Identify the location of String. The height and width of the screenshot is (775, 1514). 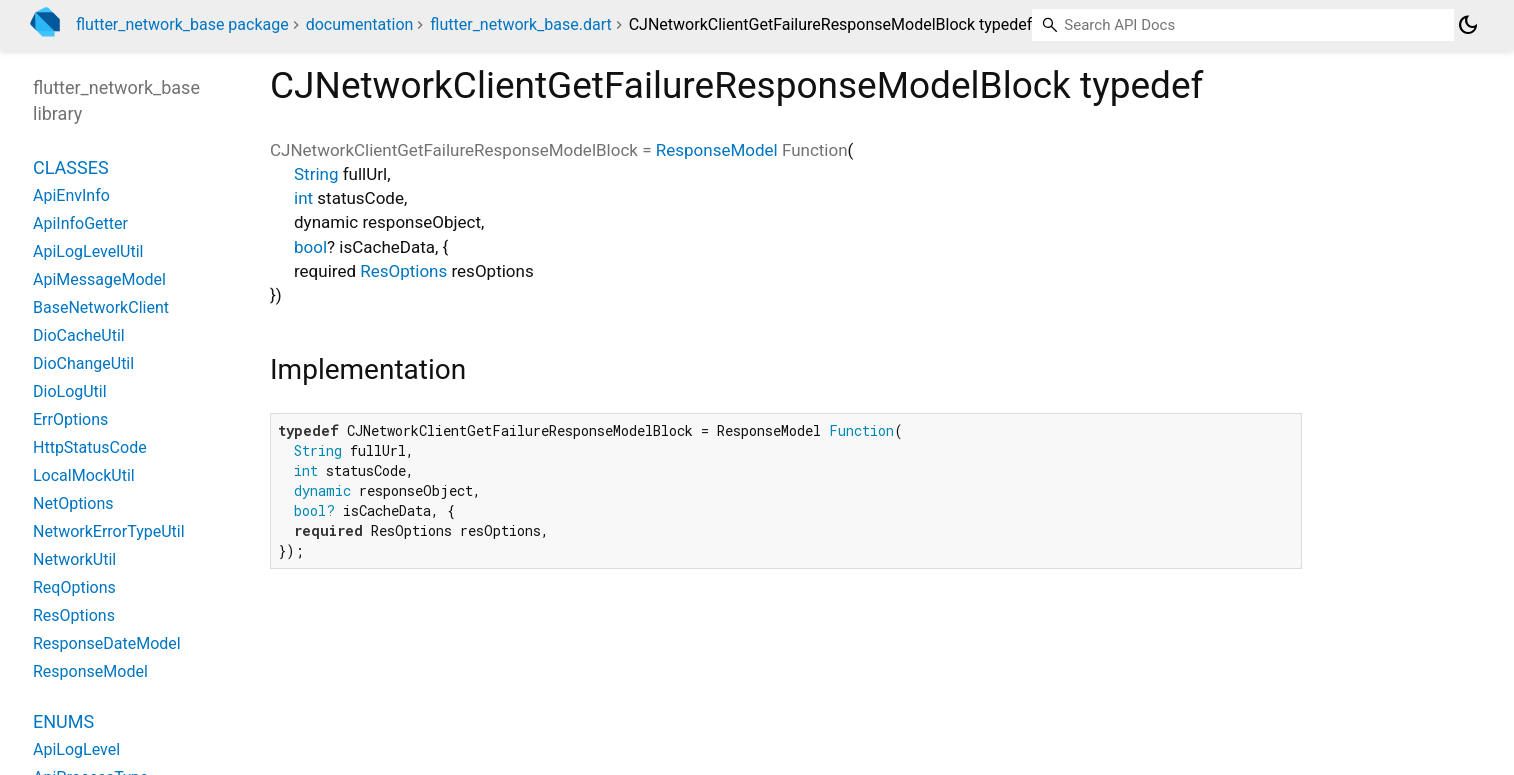
(316, 174).